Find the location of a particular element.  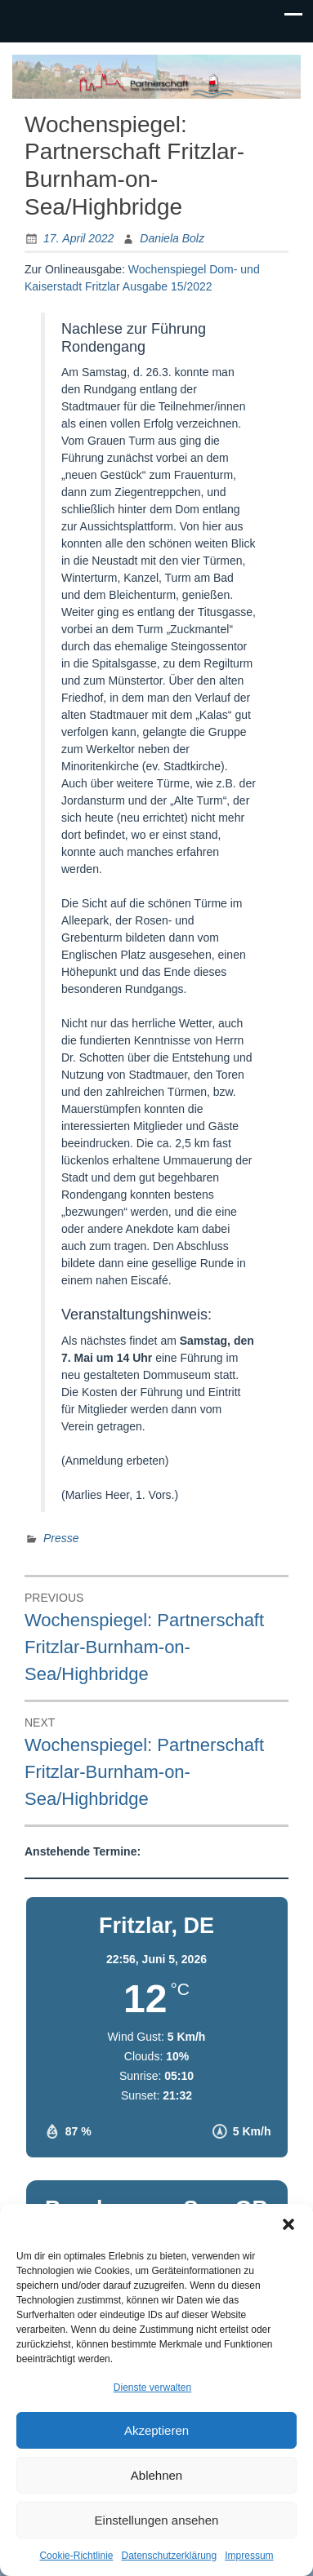

Datenschutzerklärung is located at coordinates (169, 2555).